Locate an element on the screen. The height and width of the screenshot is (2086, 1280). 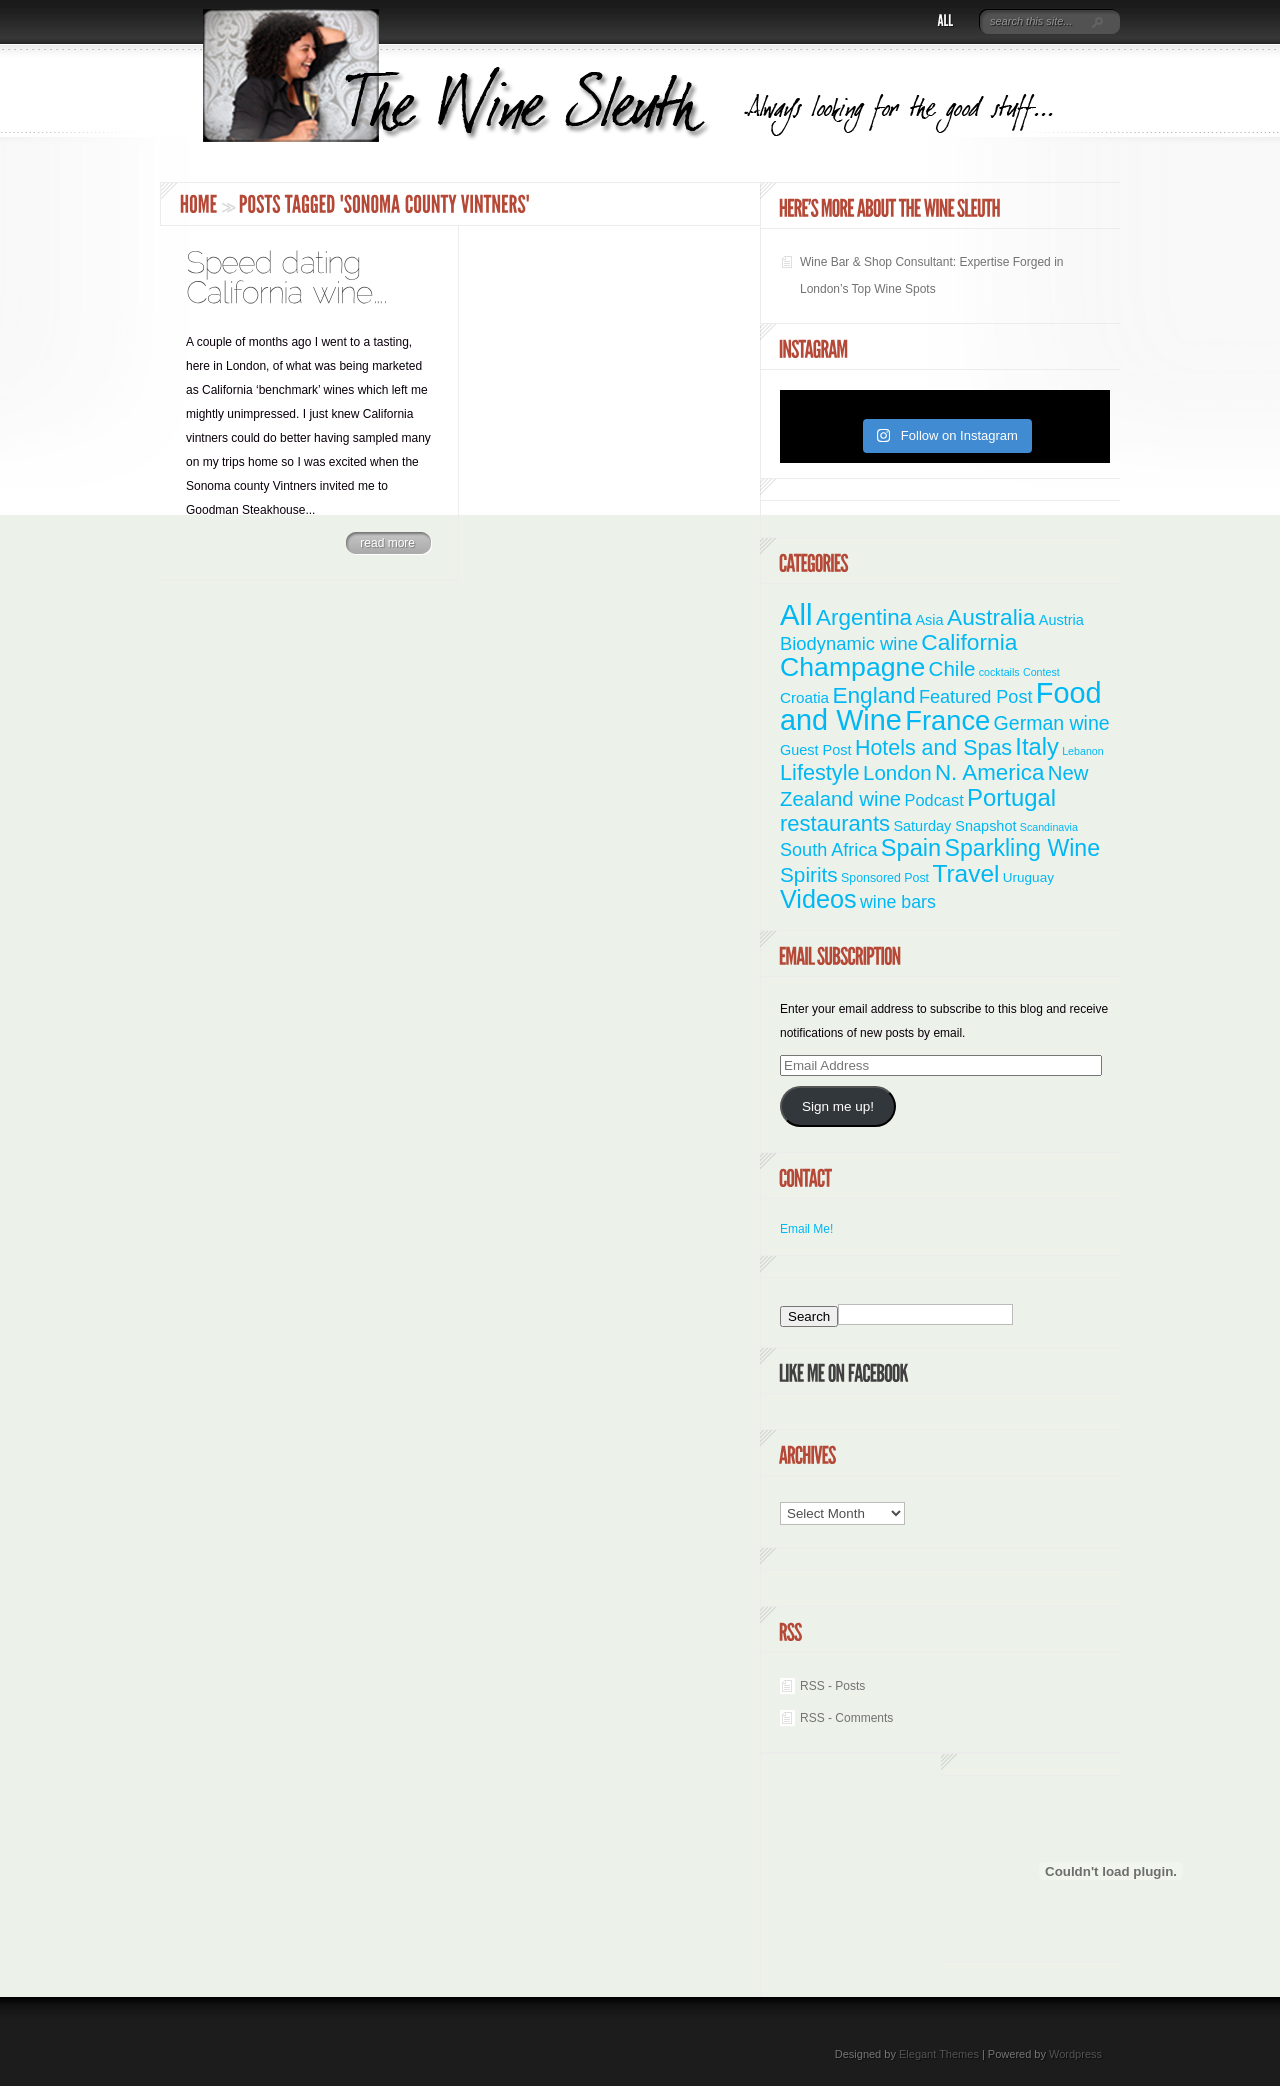
Spirits [Spirits (22 items)] is located at coordinates (809, 874).